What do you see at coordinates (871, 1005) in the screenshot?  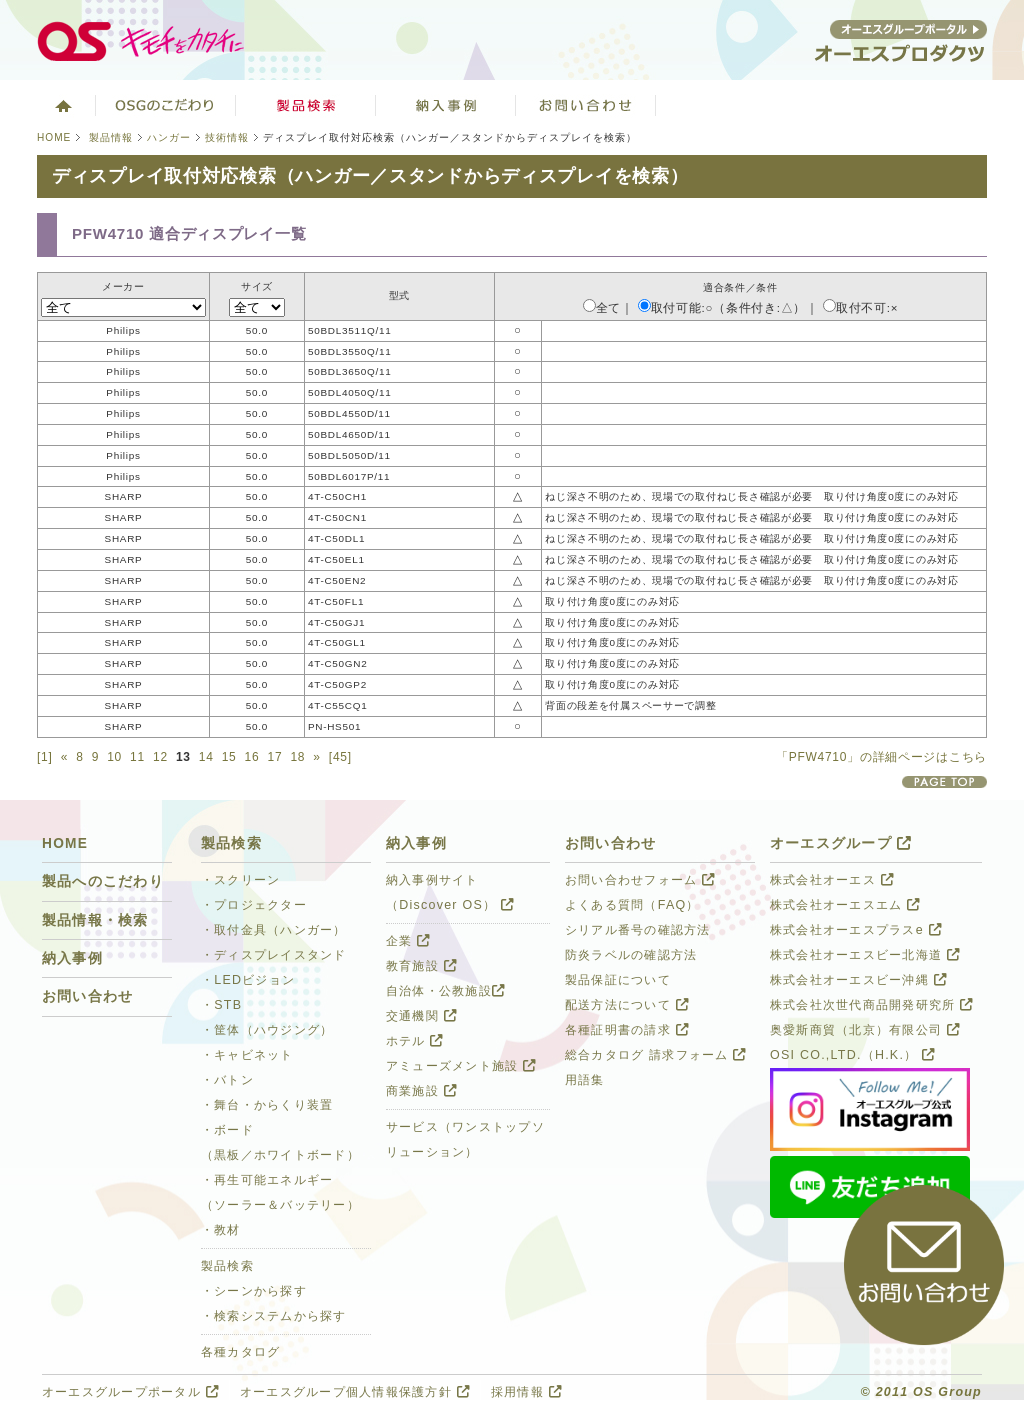 I see `株式会社次世代商品開発研究所` at bounding box center [871, 1005].